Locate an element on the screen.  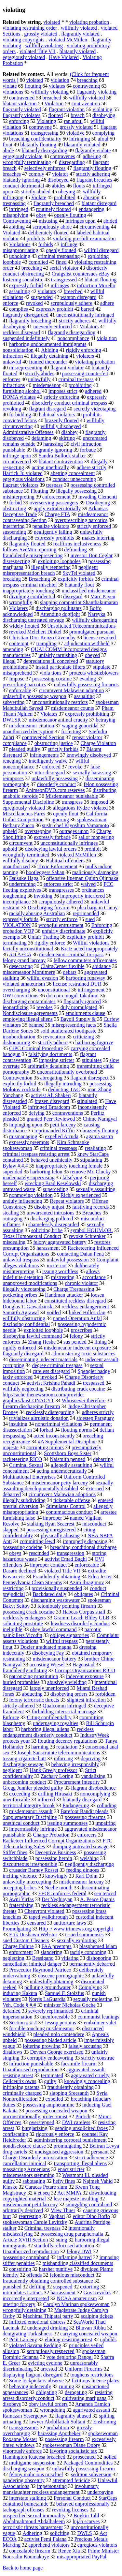
misdemeanor animal cruelty is located at coordinates (58, 719).